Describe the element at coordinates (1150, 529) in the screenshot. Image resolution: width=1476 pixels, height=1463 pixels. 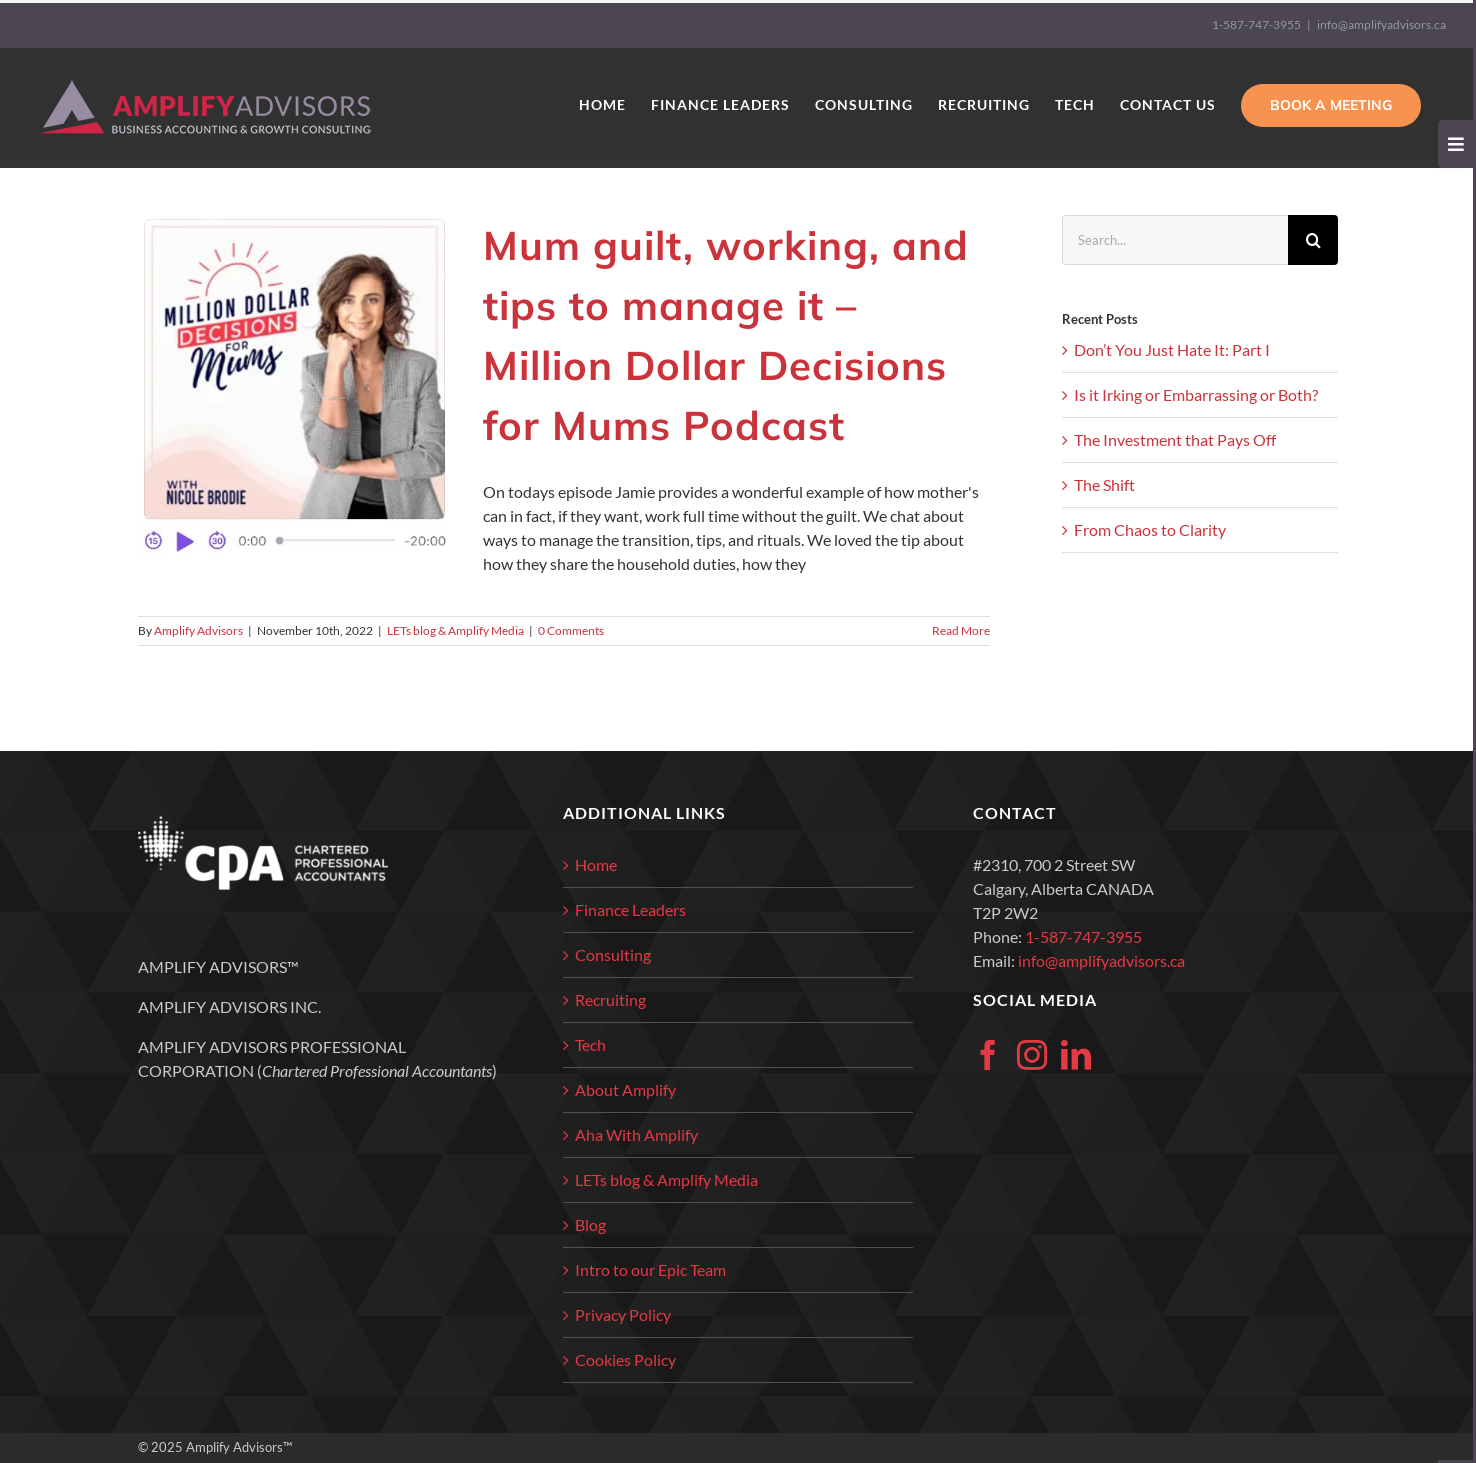
I see `From Chaos to Clarity` at that location.